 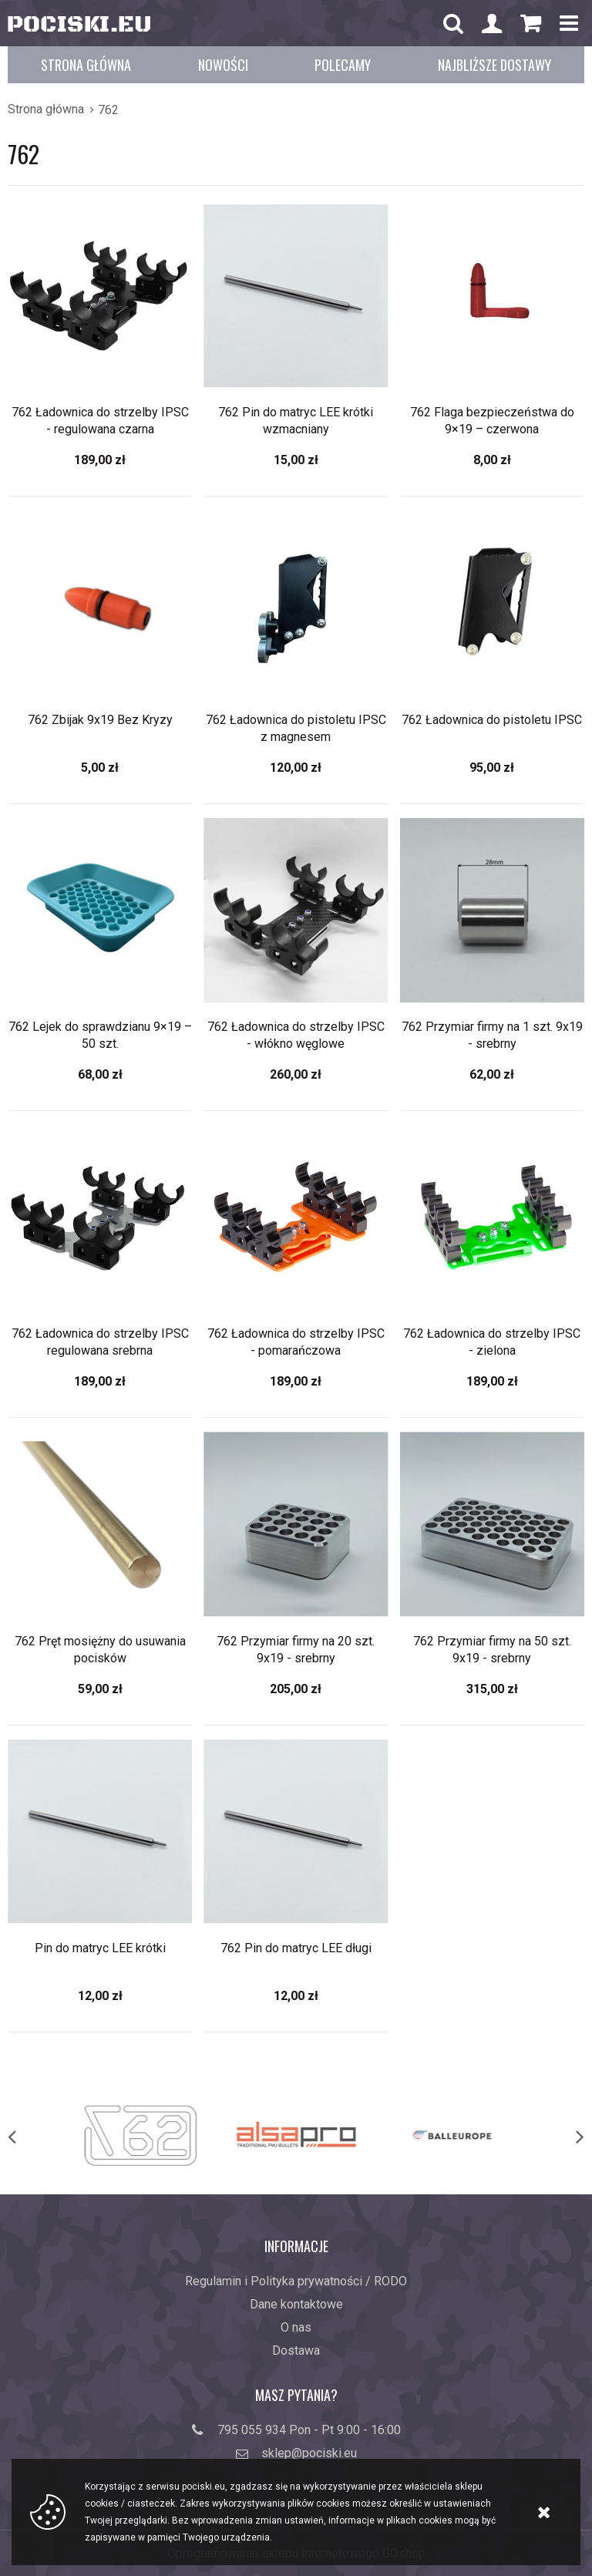 I want to click on Koszyk, so click(x=530, y=27).